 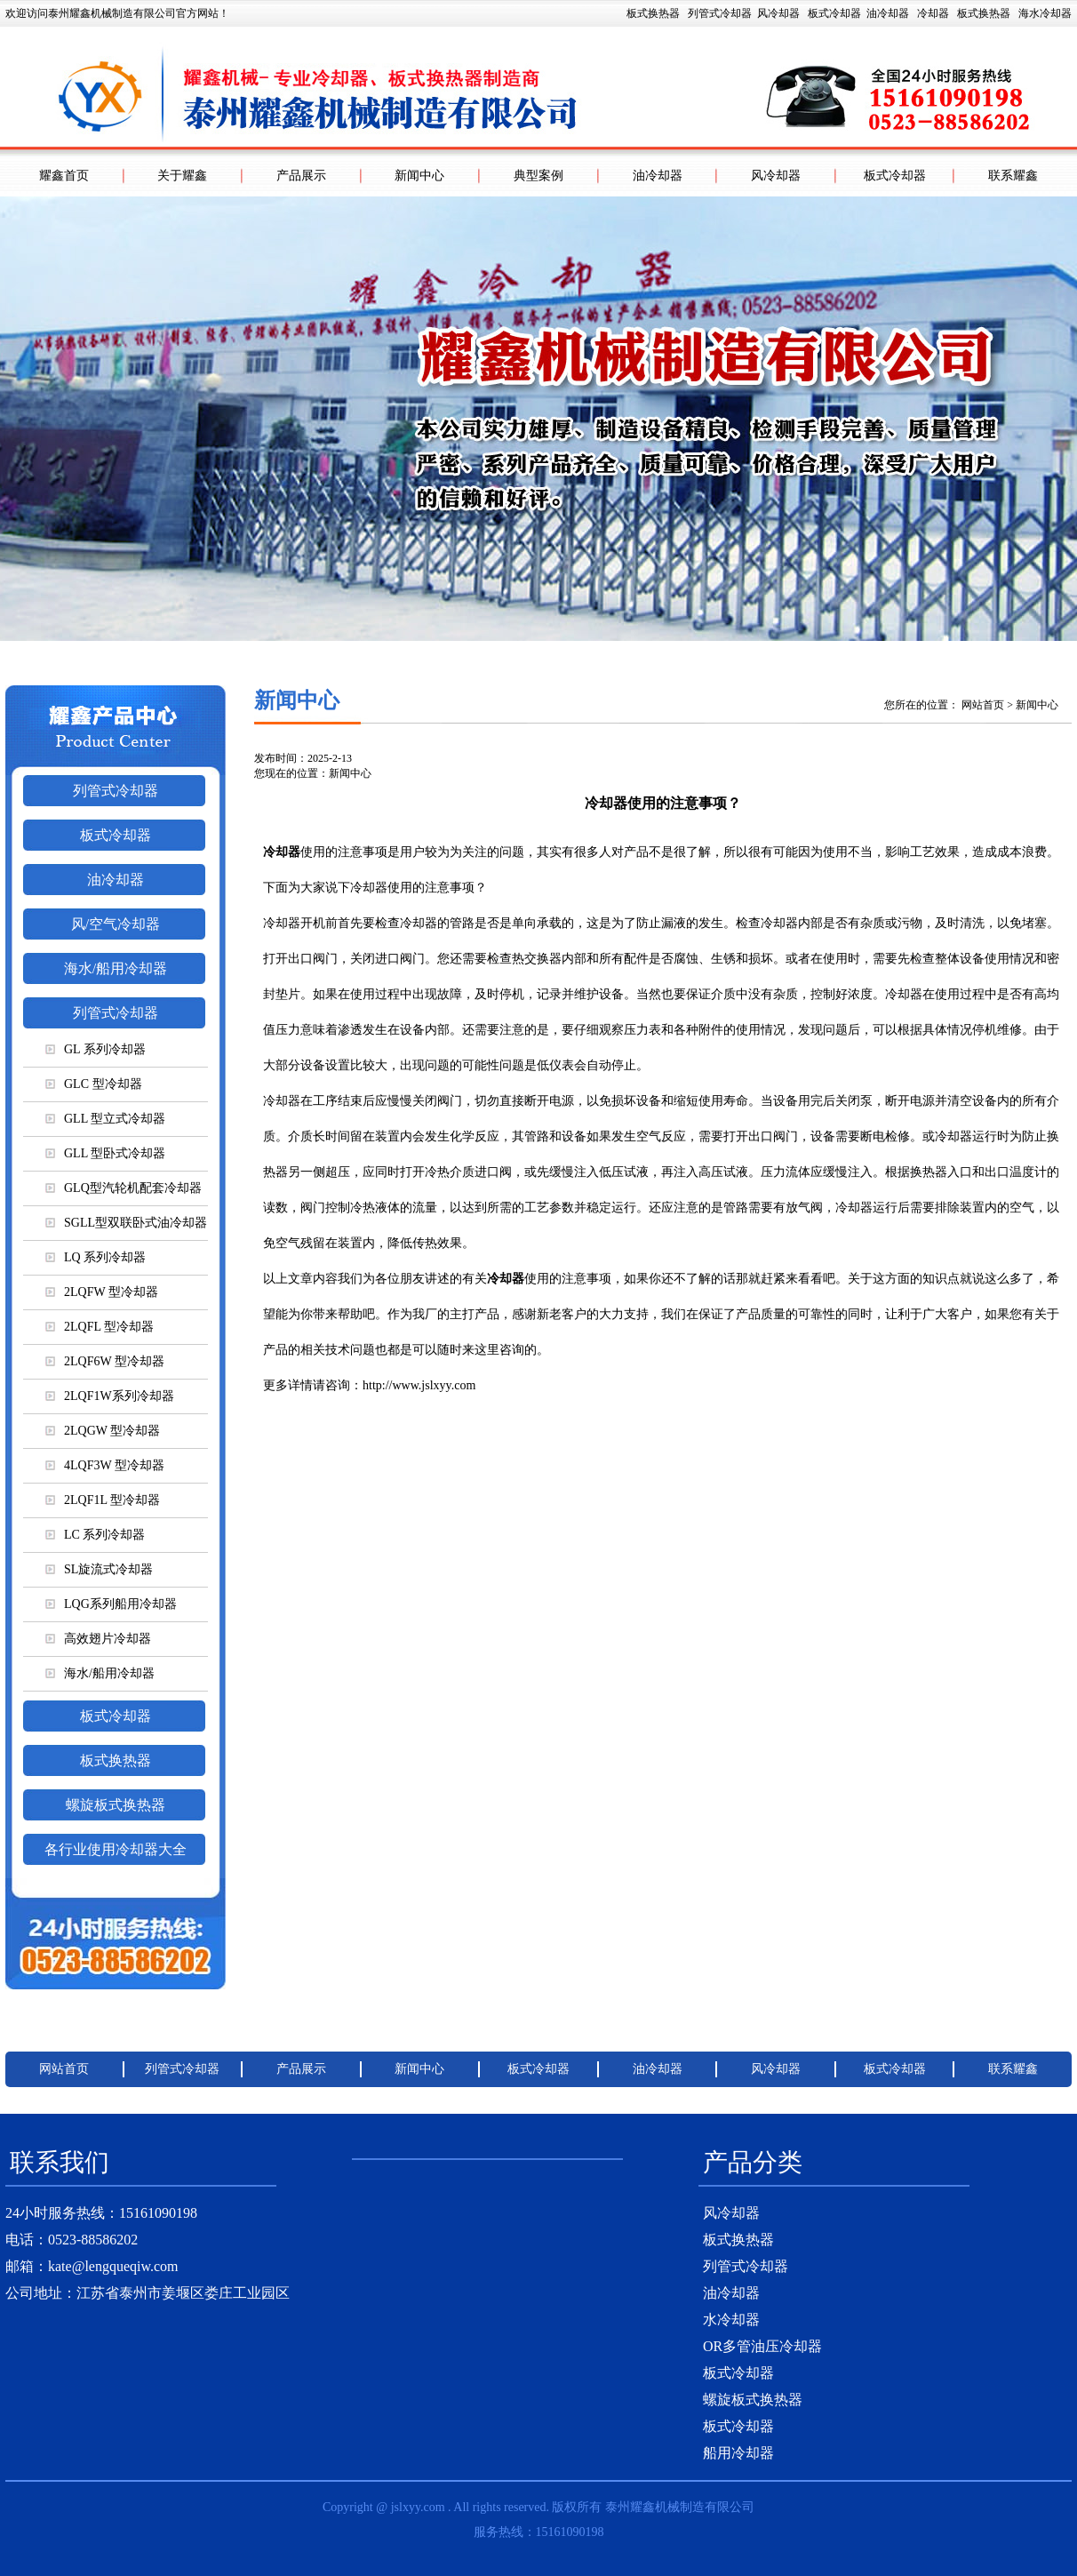 What do you see at coordinates (105, 1153) in the screenshot?
I see `GLL 型卧式冷却器` at bounding box center [105, 1153].